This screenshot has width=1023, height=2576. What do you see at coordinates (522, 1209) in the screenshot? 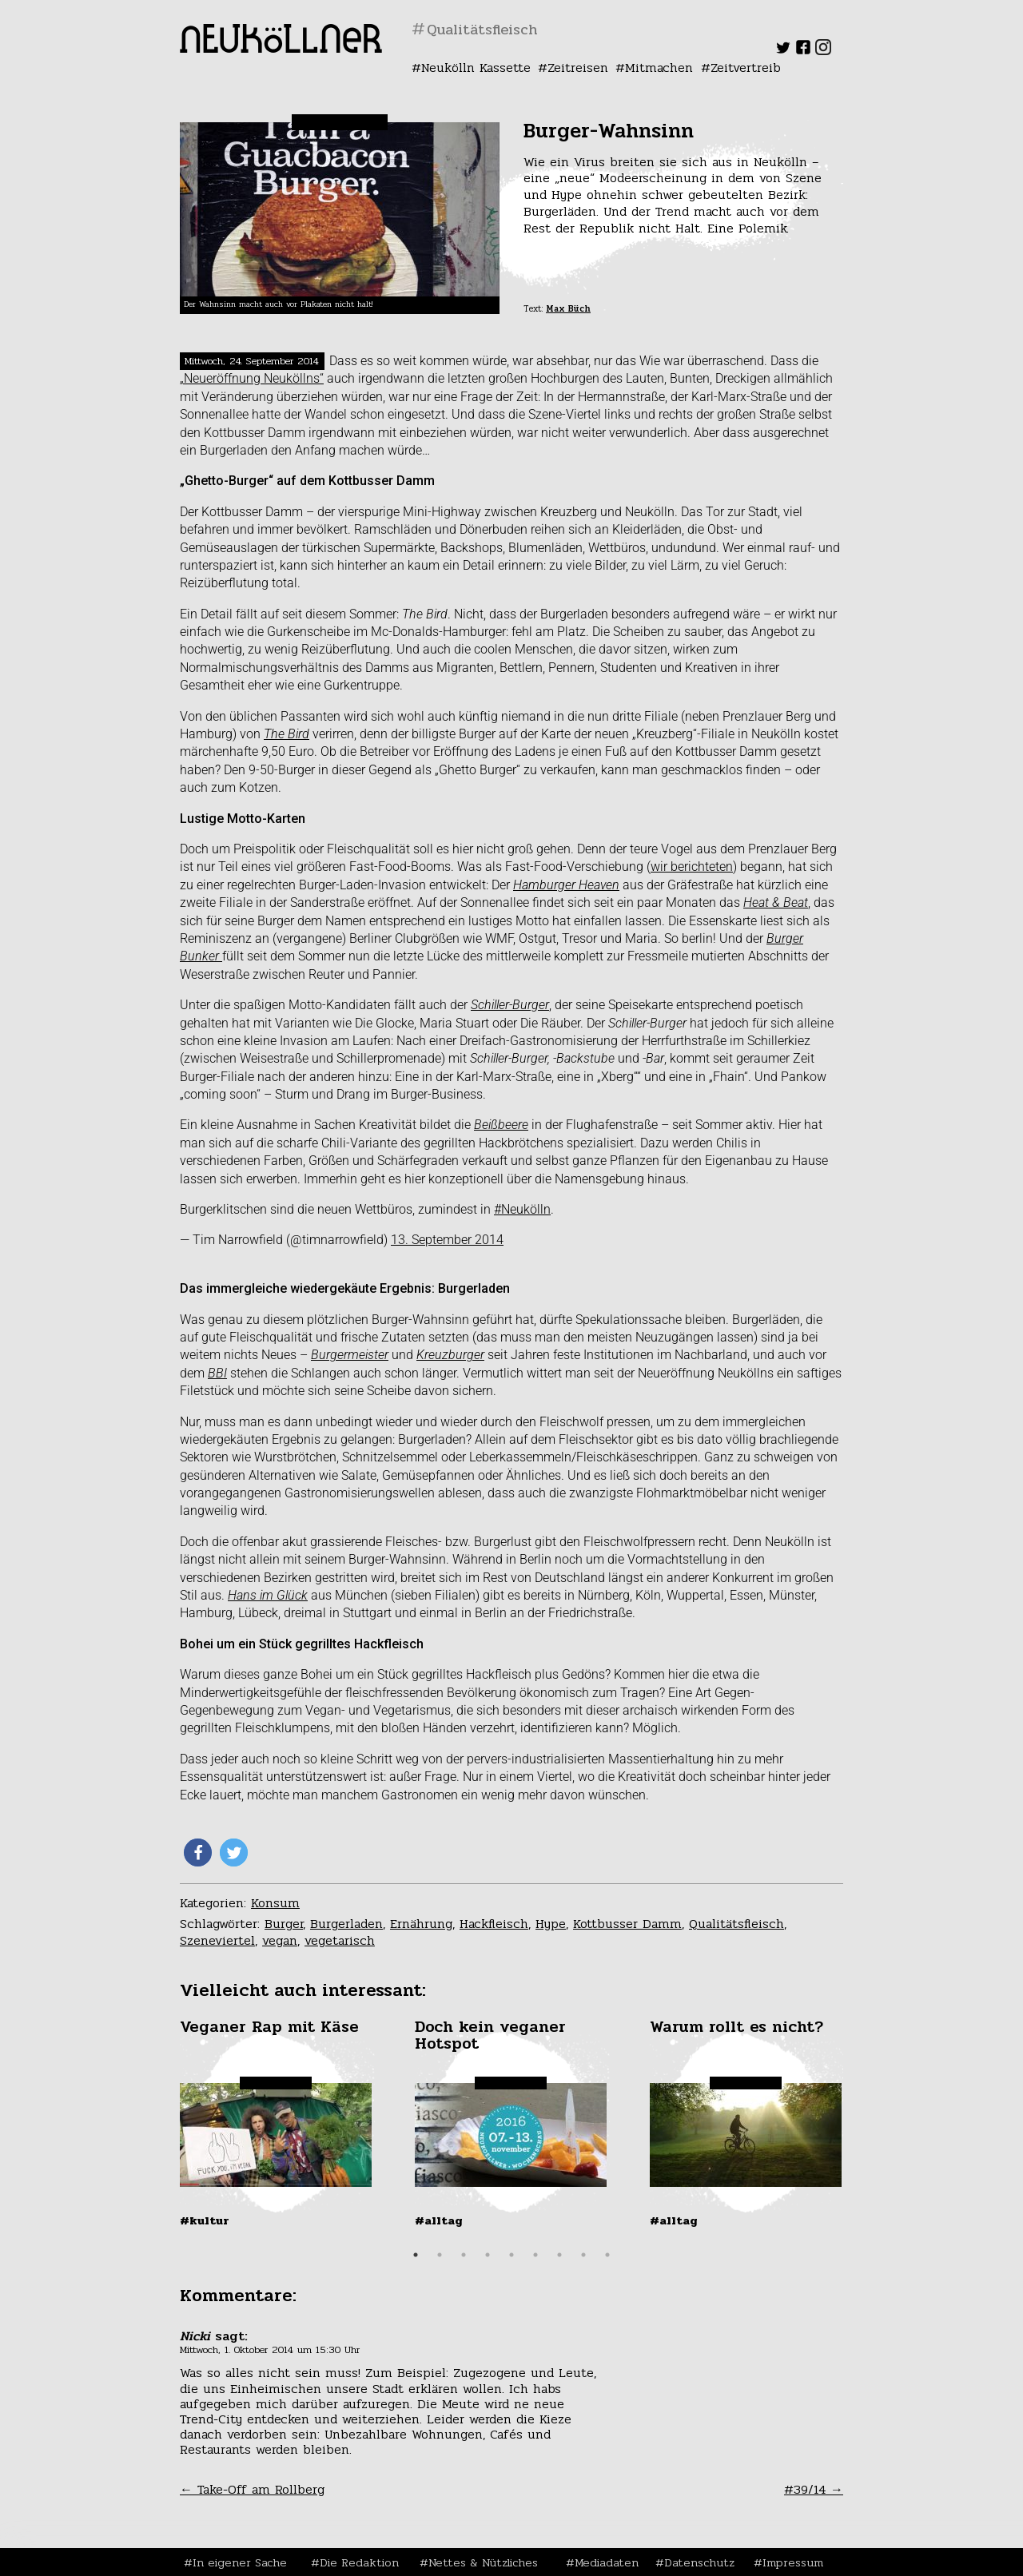
I see `#Neukölln` at bounding box center [522, 1209].